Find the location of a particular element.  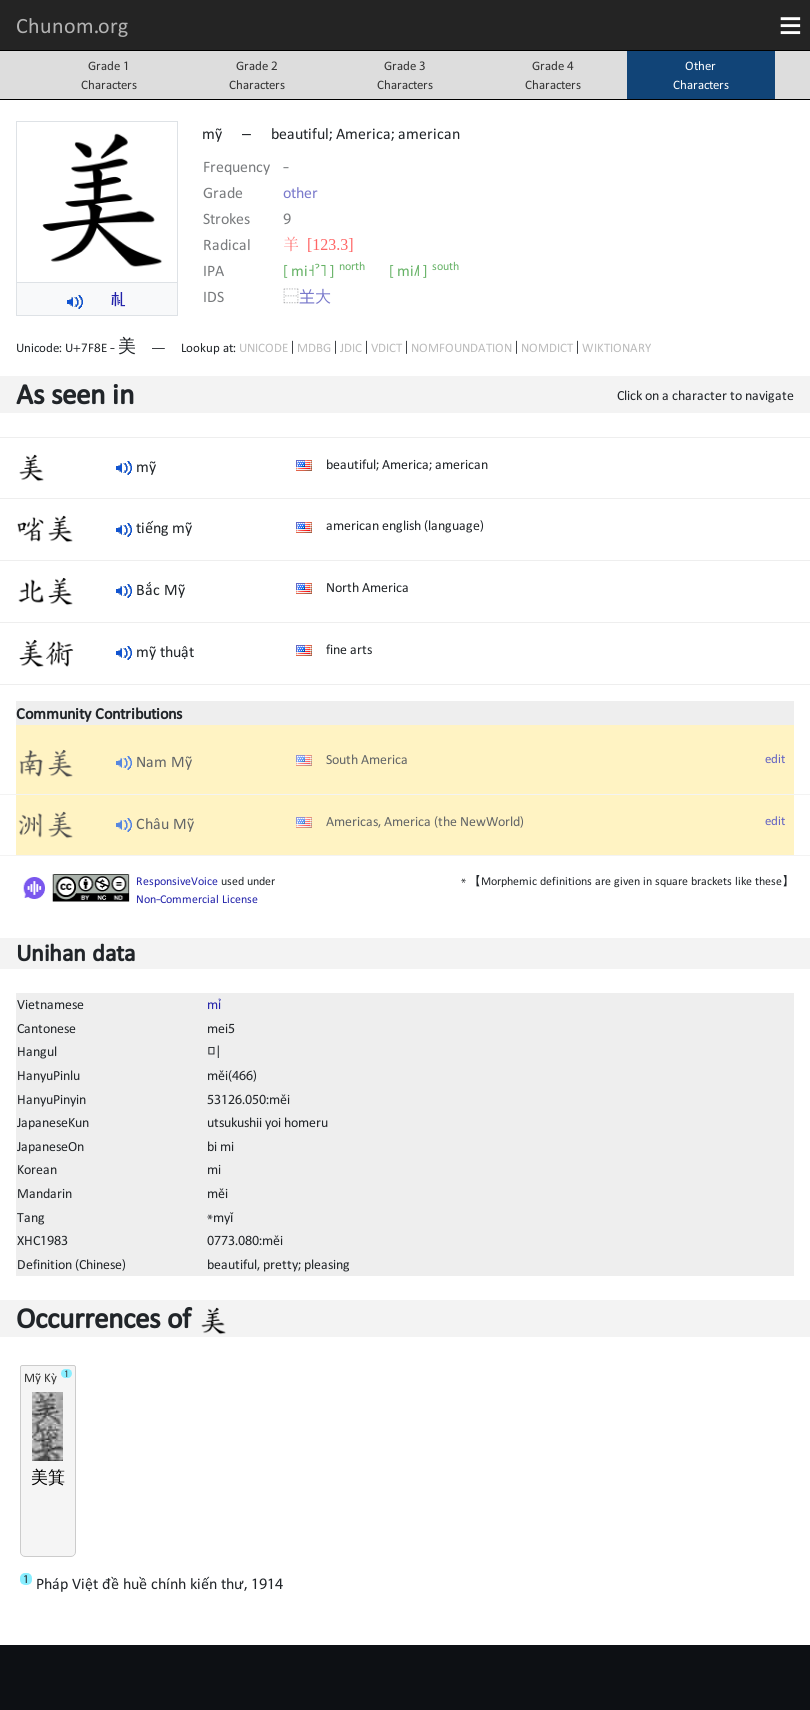

Grade 4Characters is located at coordinates (553, 75).